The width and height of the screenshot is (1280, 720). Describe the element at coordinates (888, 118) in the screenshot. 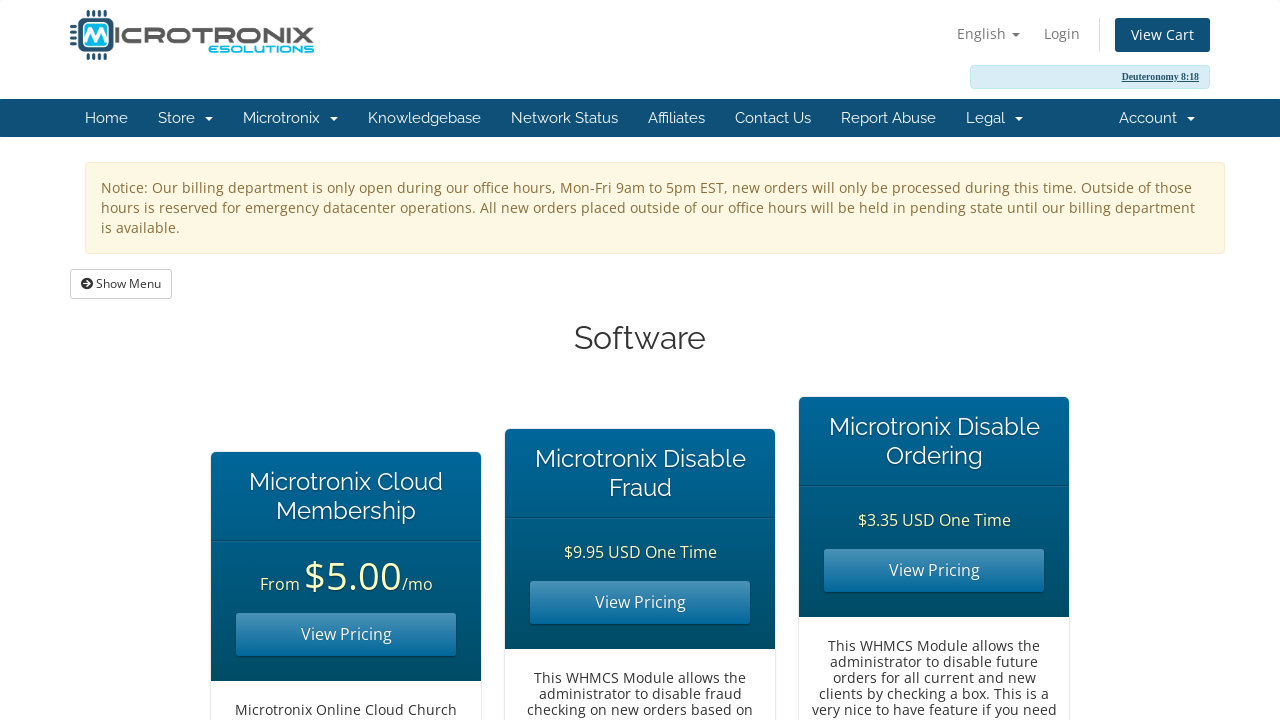

I see `Report Abuse` at that location.